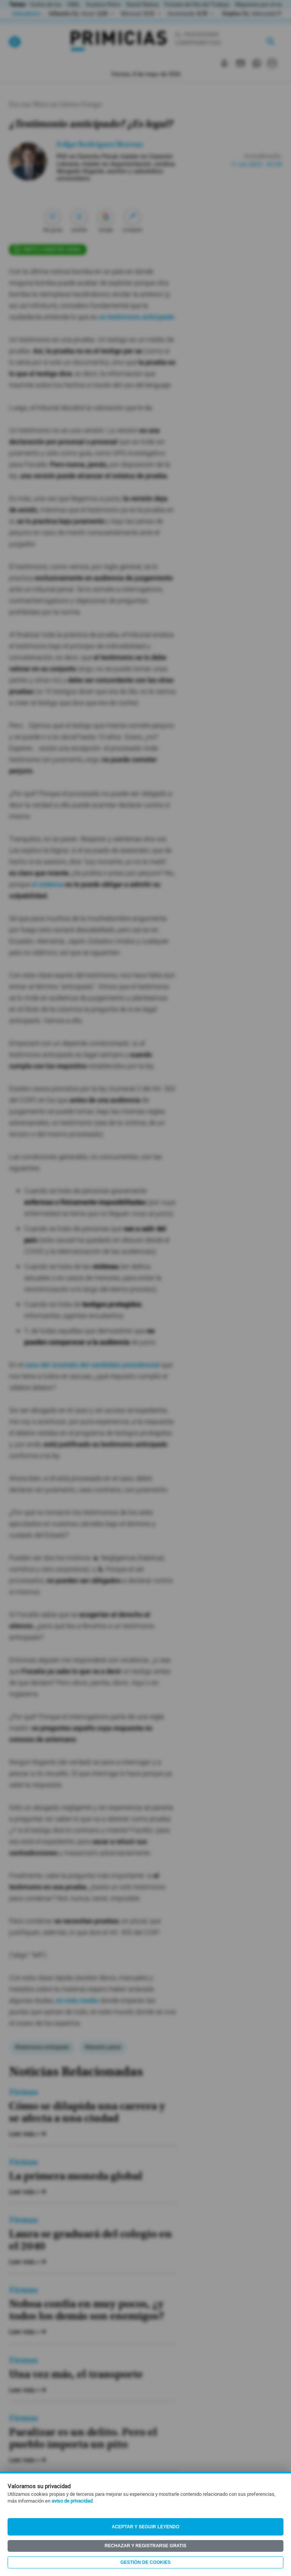 This screenshot has width=291, height=2576. What do you see at coordinates (72, 2501) in the screenshot?
I see `aviso de privacidad` at bounding box center [72, 2501].